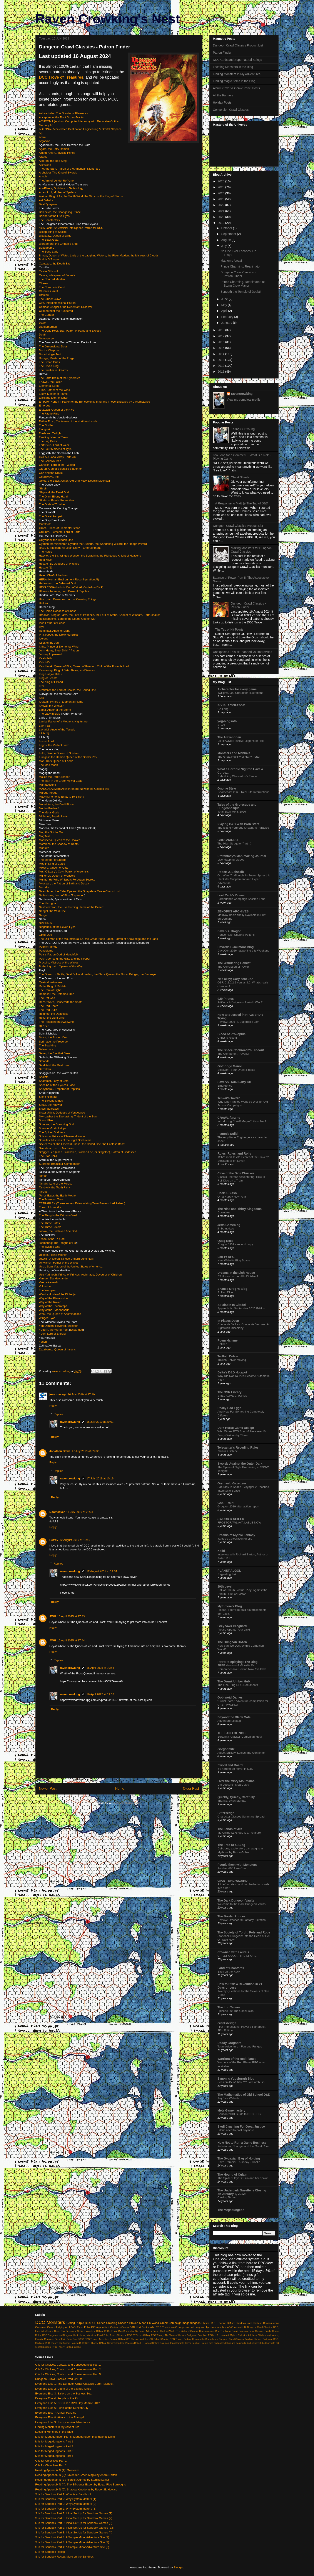 The width and height of the screenshot is (314, 2576). What do you see at coordinates (239, 2046) in the screenshot?
I see `Team Adventure - Fun and Fungus` at bounding box center [239, 2046].